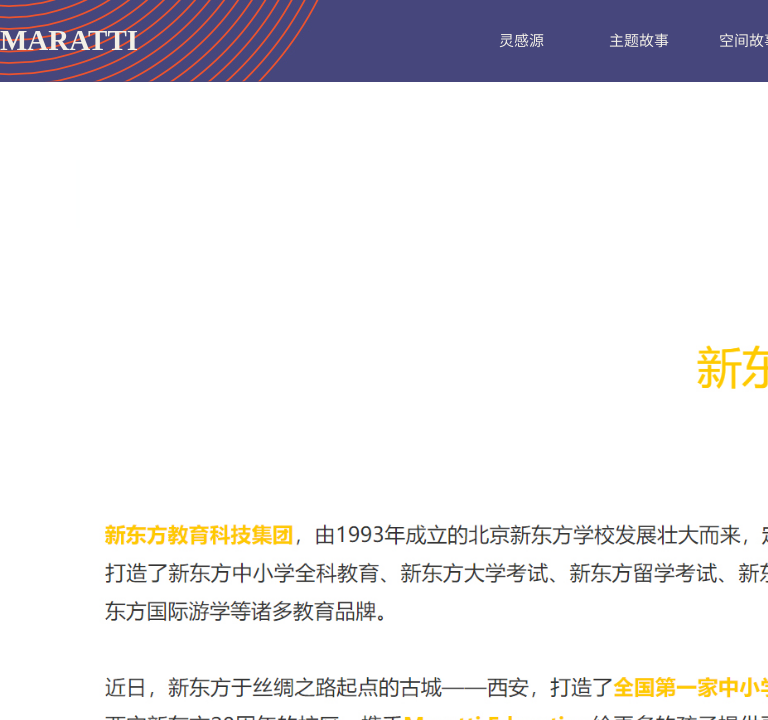 The width and height of the screenshot is (768, 720). I want to click on 灵感源, so click(521, 39).